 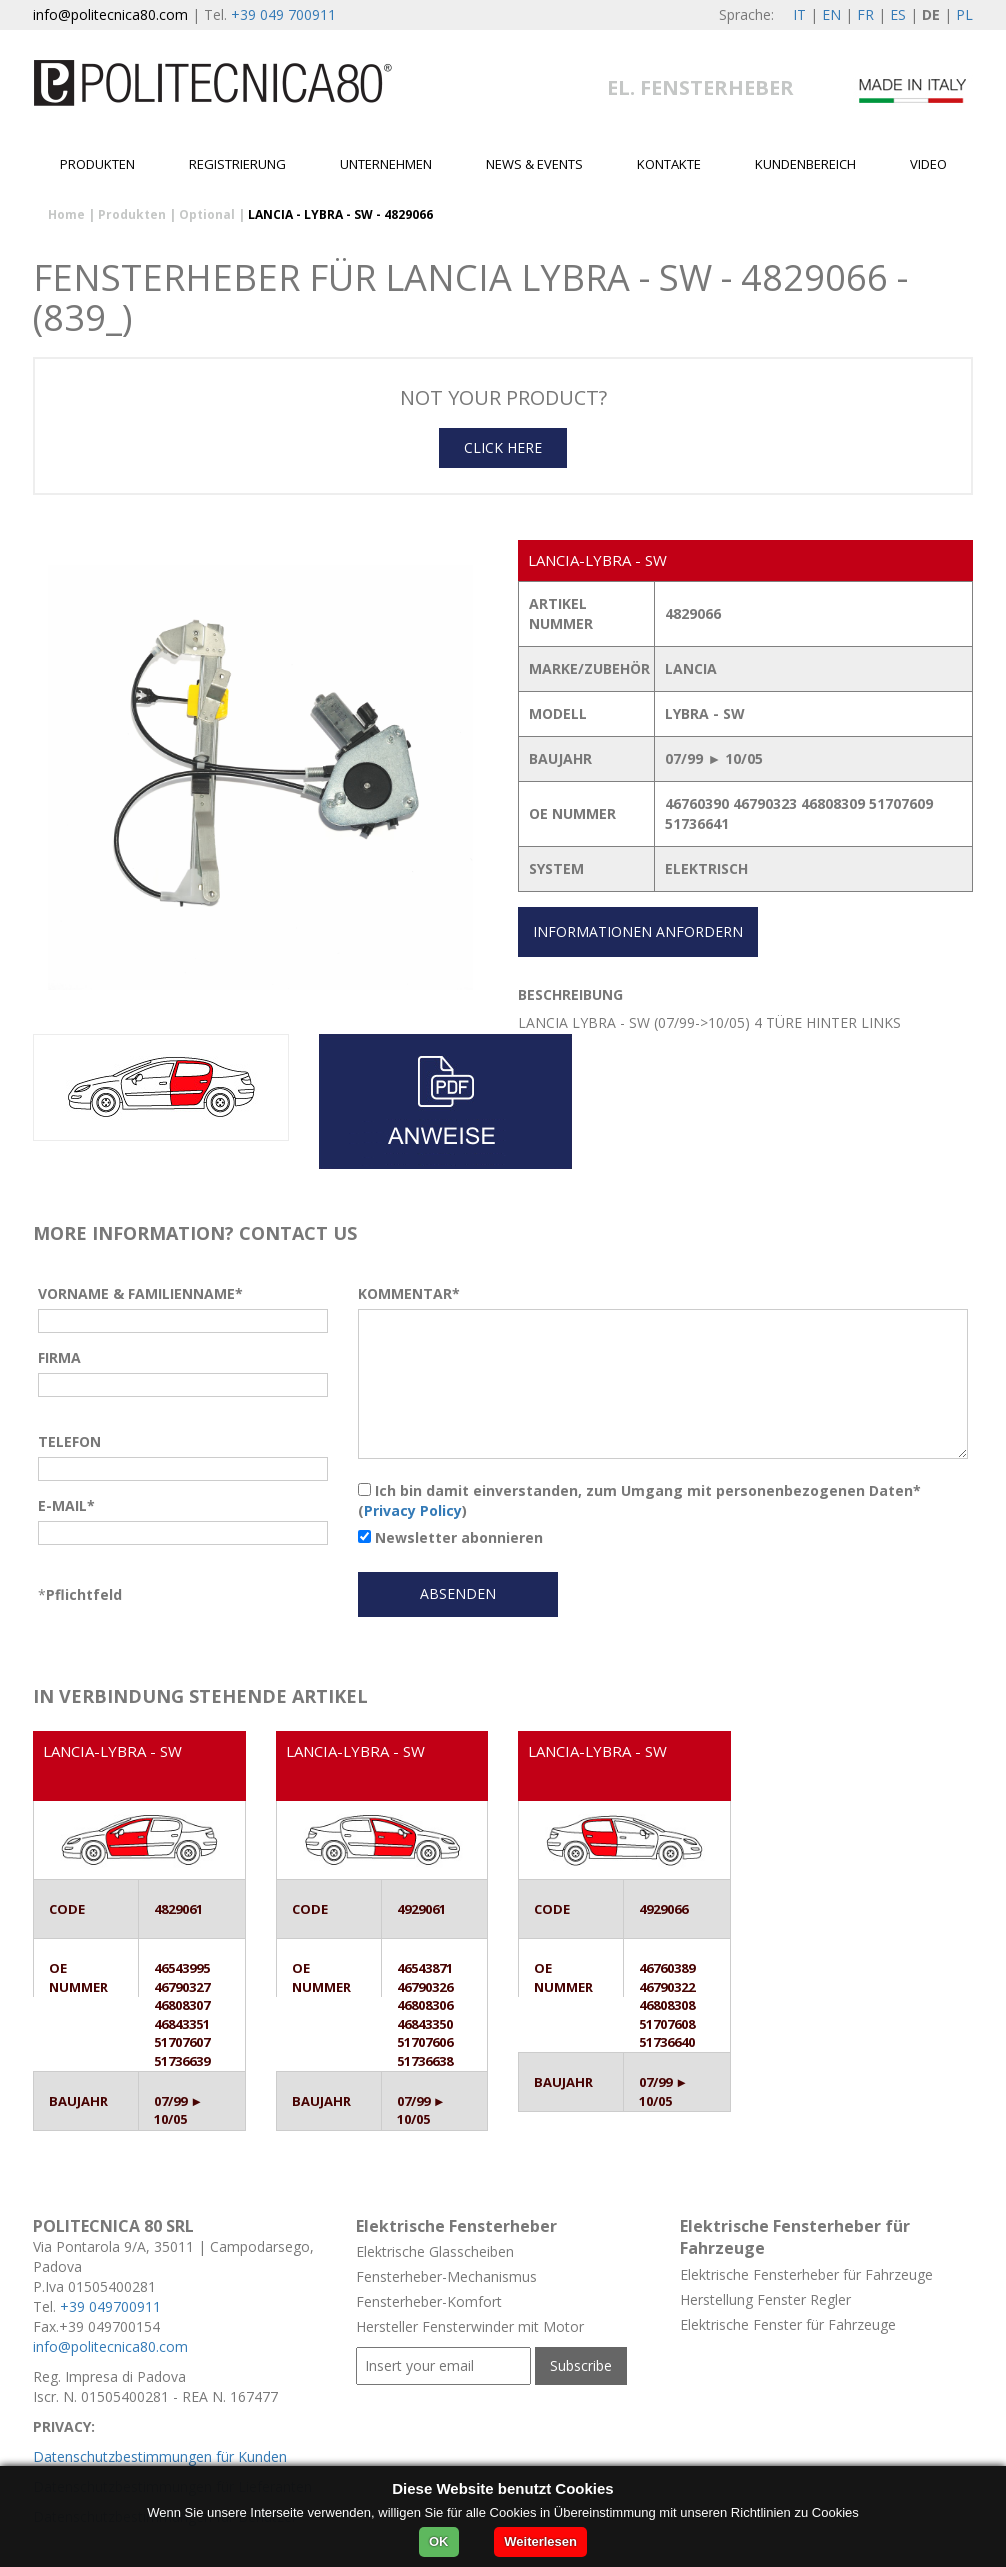 What do you see at coordinates (964, 14) in the screenshot?
I see `PL` at bounding box center [964, 14].